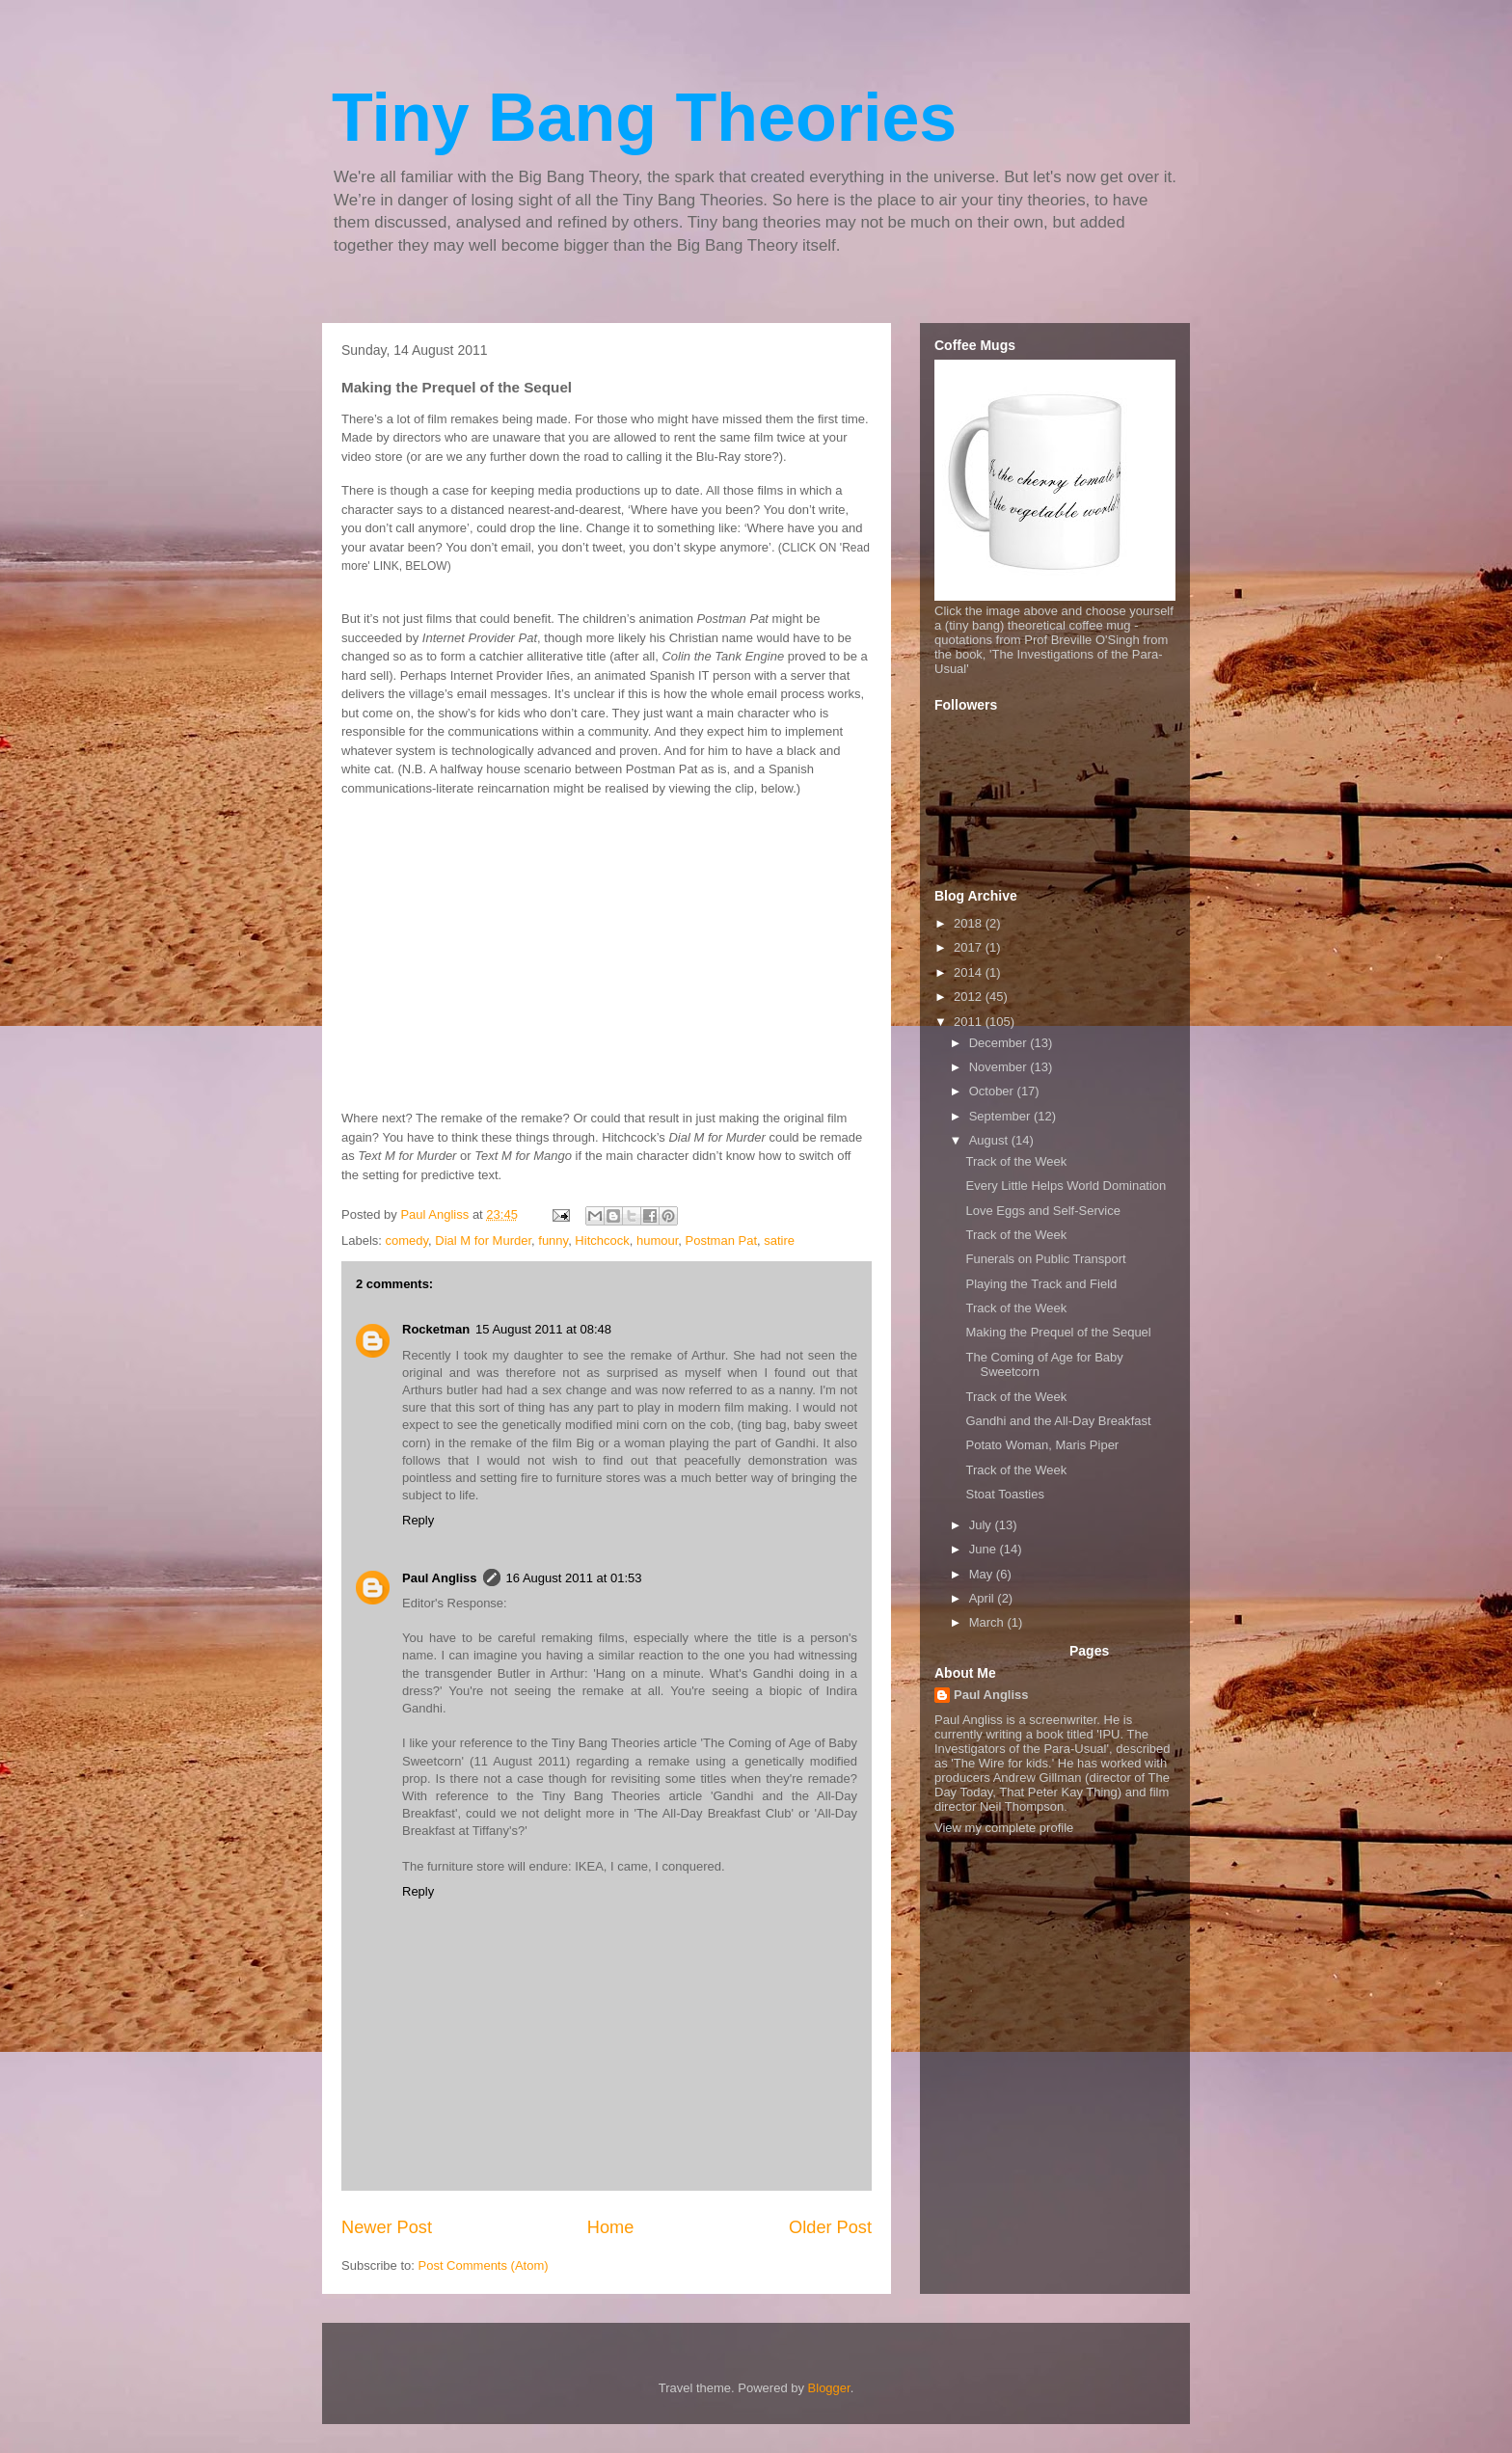 The width and height of the screenshot is (1512, 2453). Describe the element at coordinates (657, 1240) in the screenshot. I see `humour` at that location.